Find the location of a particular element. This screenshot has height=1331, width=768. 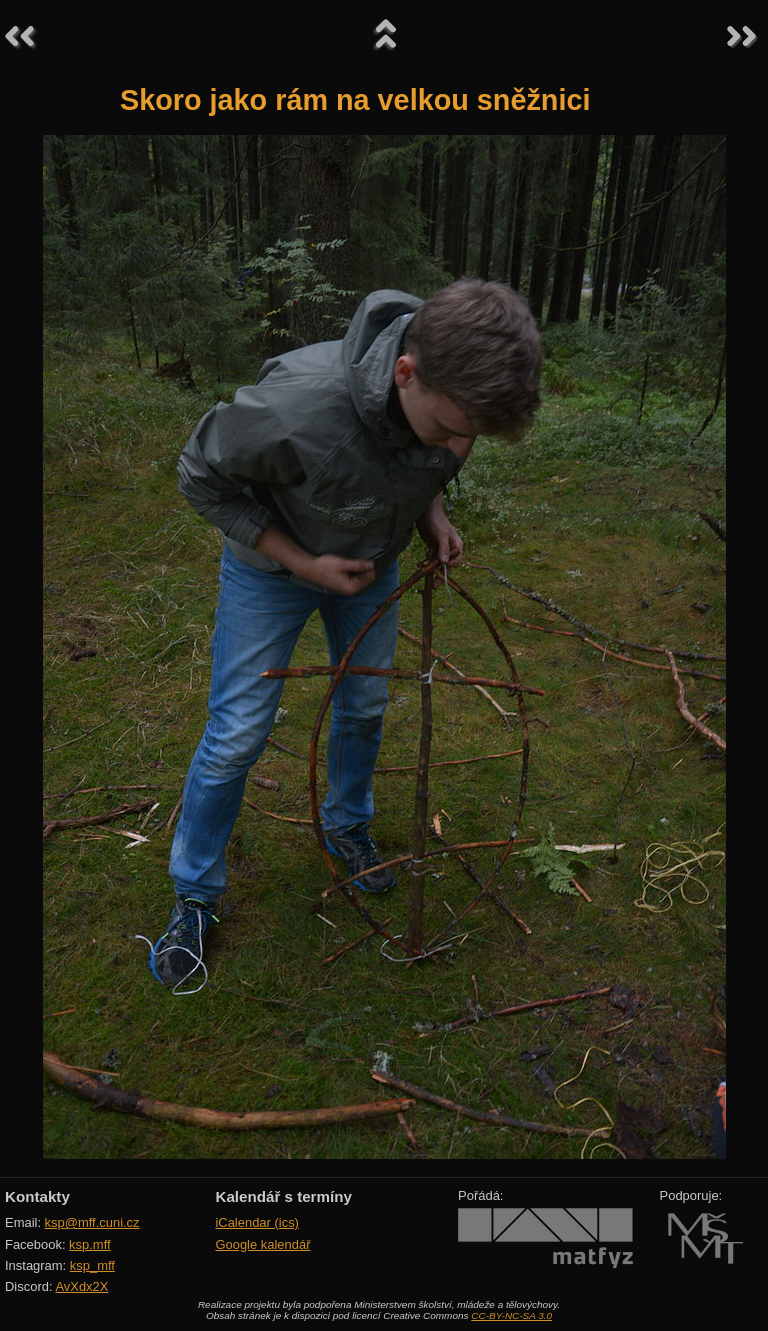

AvXdx2X is located at coordinates (81, 1286).